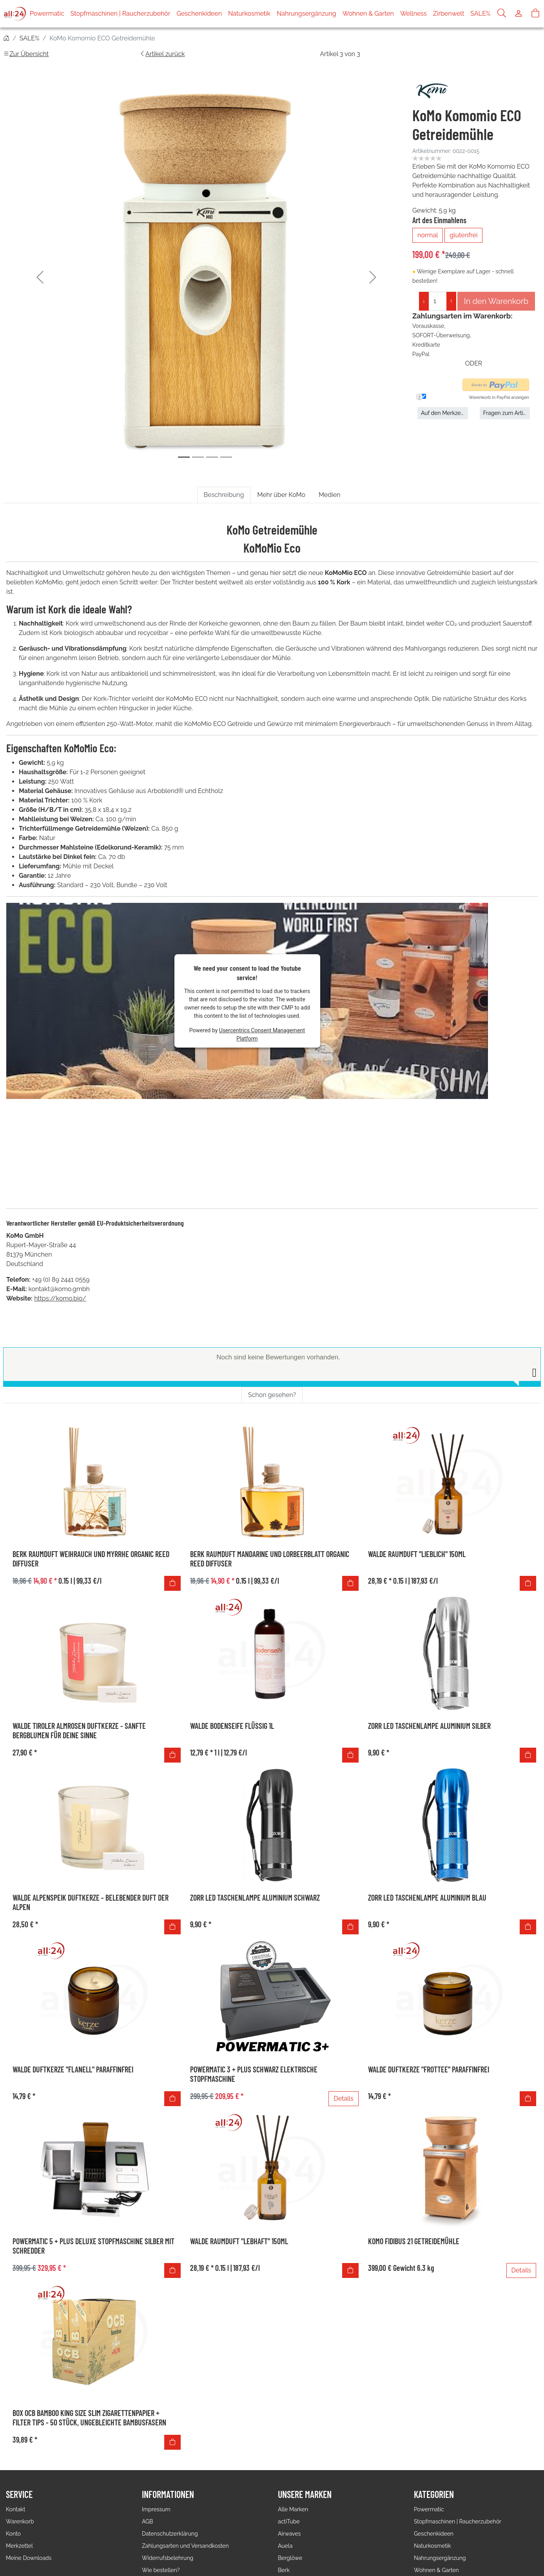 The height and width of the screenshot is (2576, 544). I want to click on Widerrufsbelehrung, so click(167, 2518).